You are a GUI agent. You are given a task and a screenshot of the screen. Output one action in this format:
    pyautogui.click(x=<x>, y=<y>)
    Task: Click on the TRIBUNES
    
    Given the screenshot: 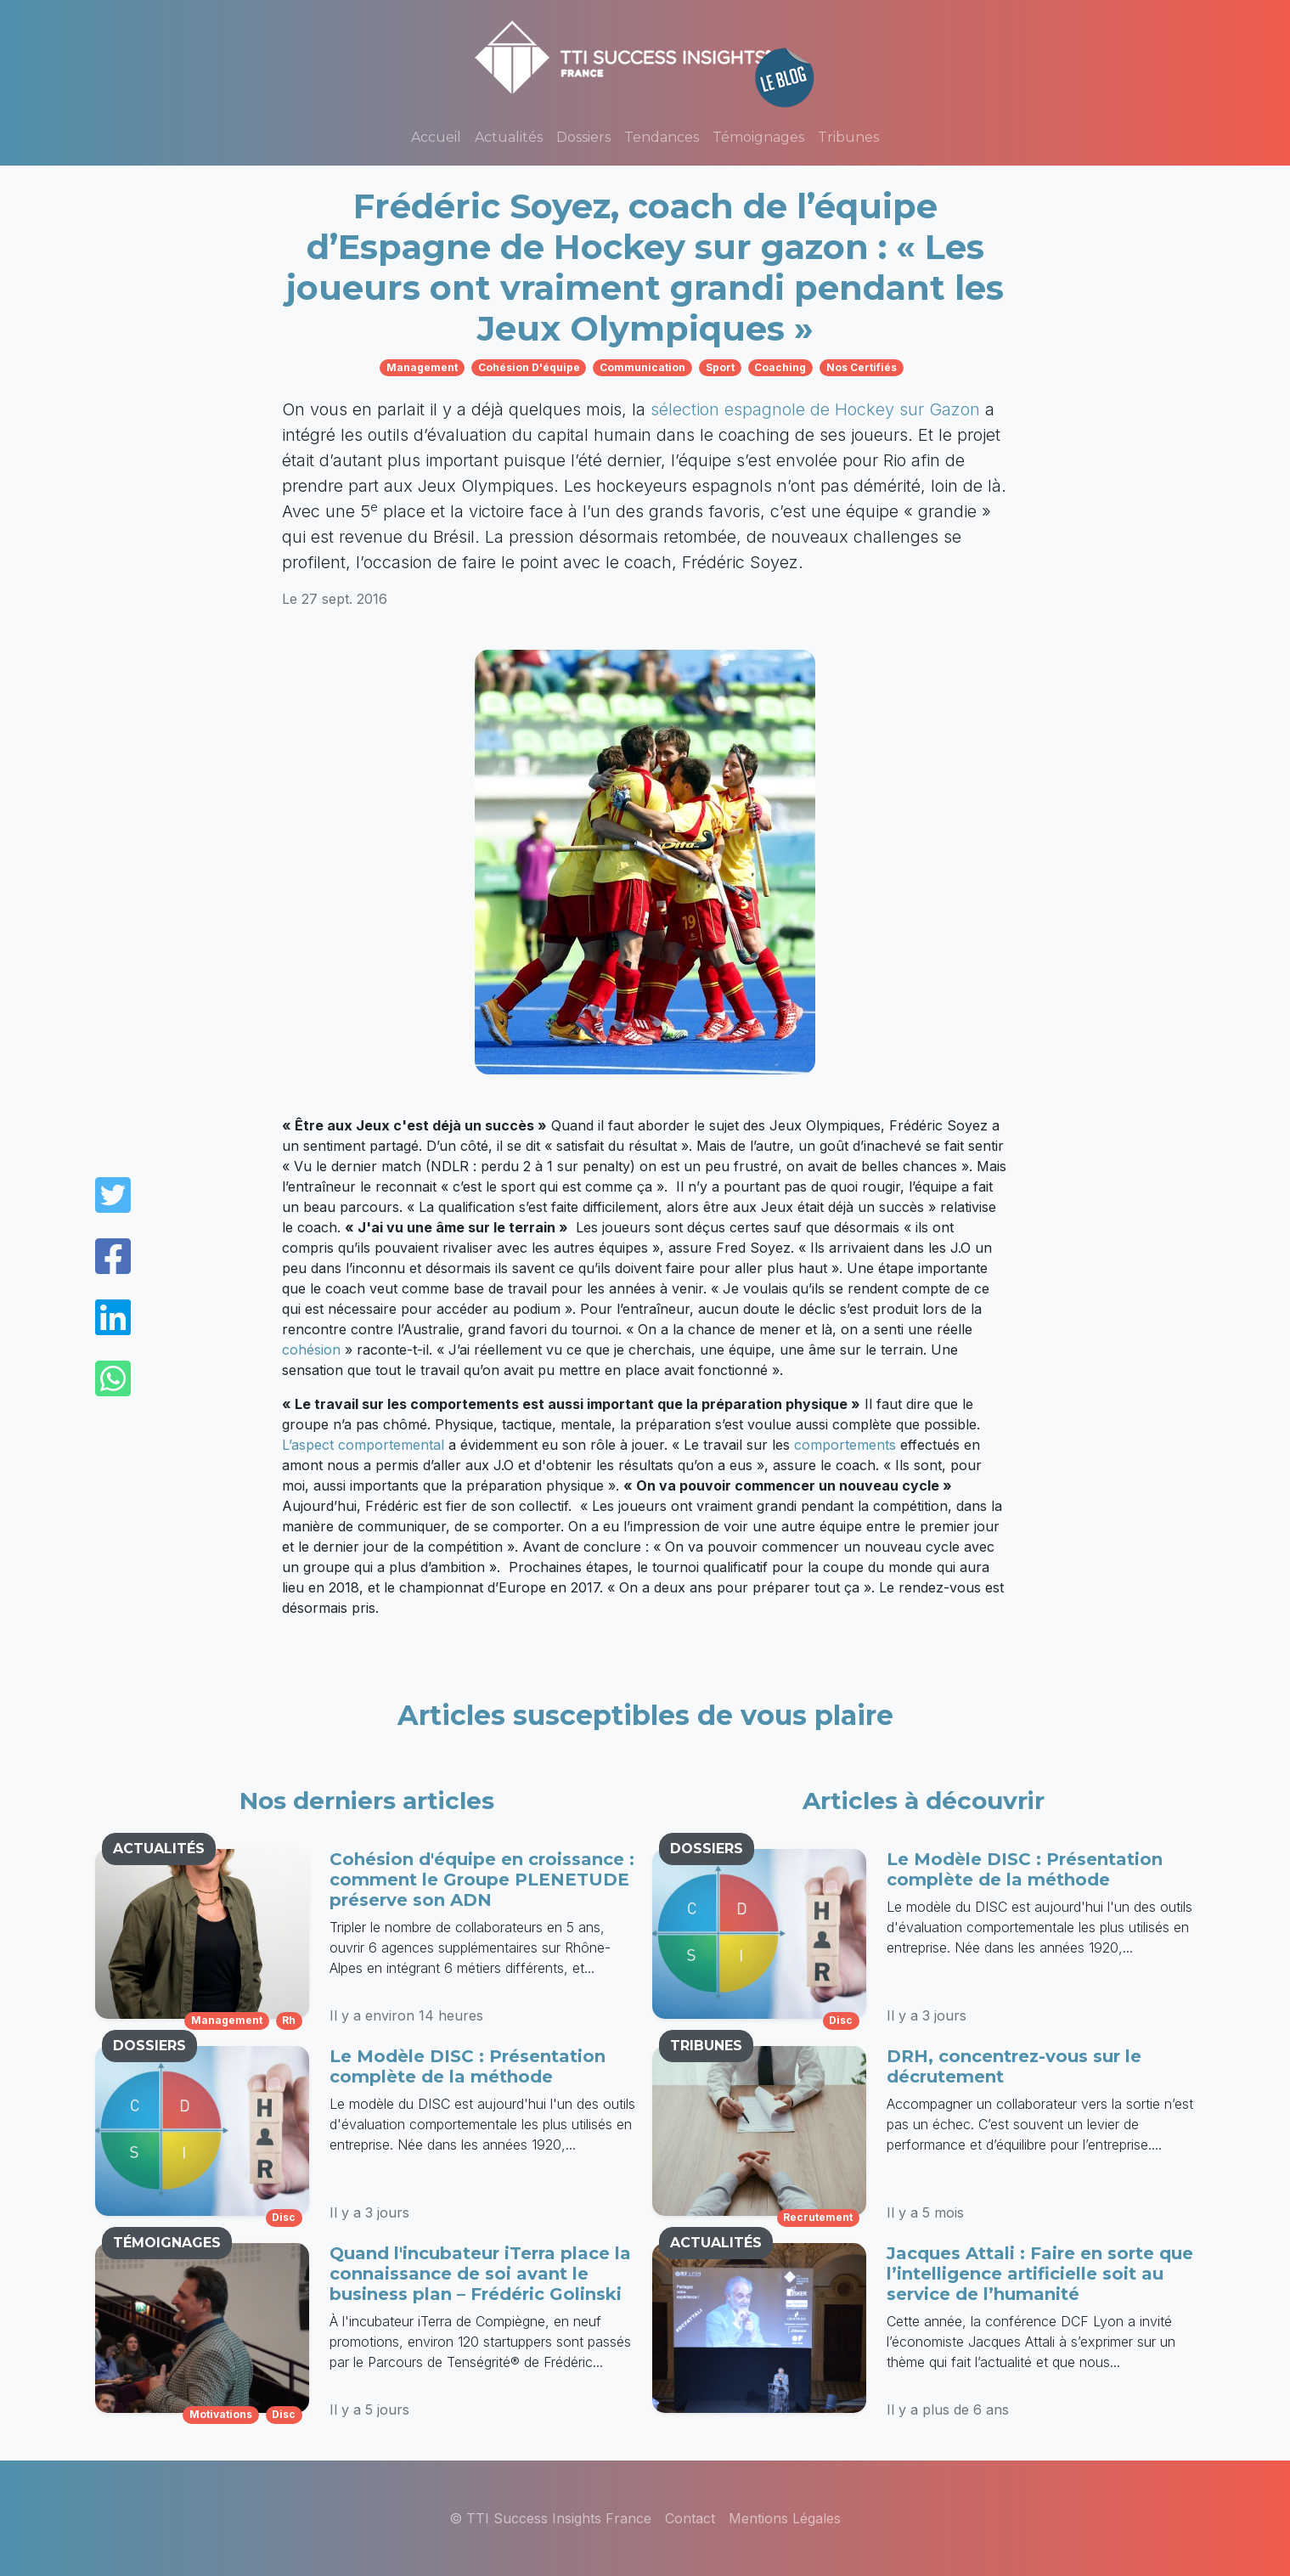 What is the action you would take?
    pyautogui.click(x=706, y=2046)
    